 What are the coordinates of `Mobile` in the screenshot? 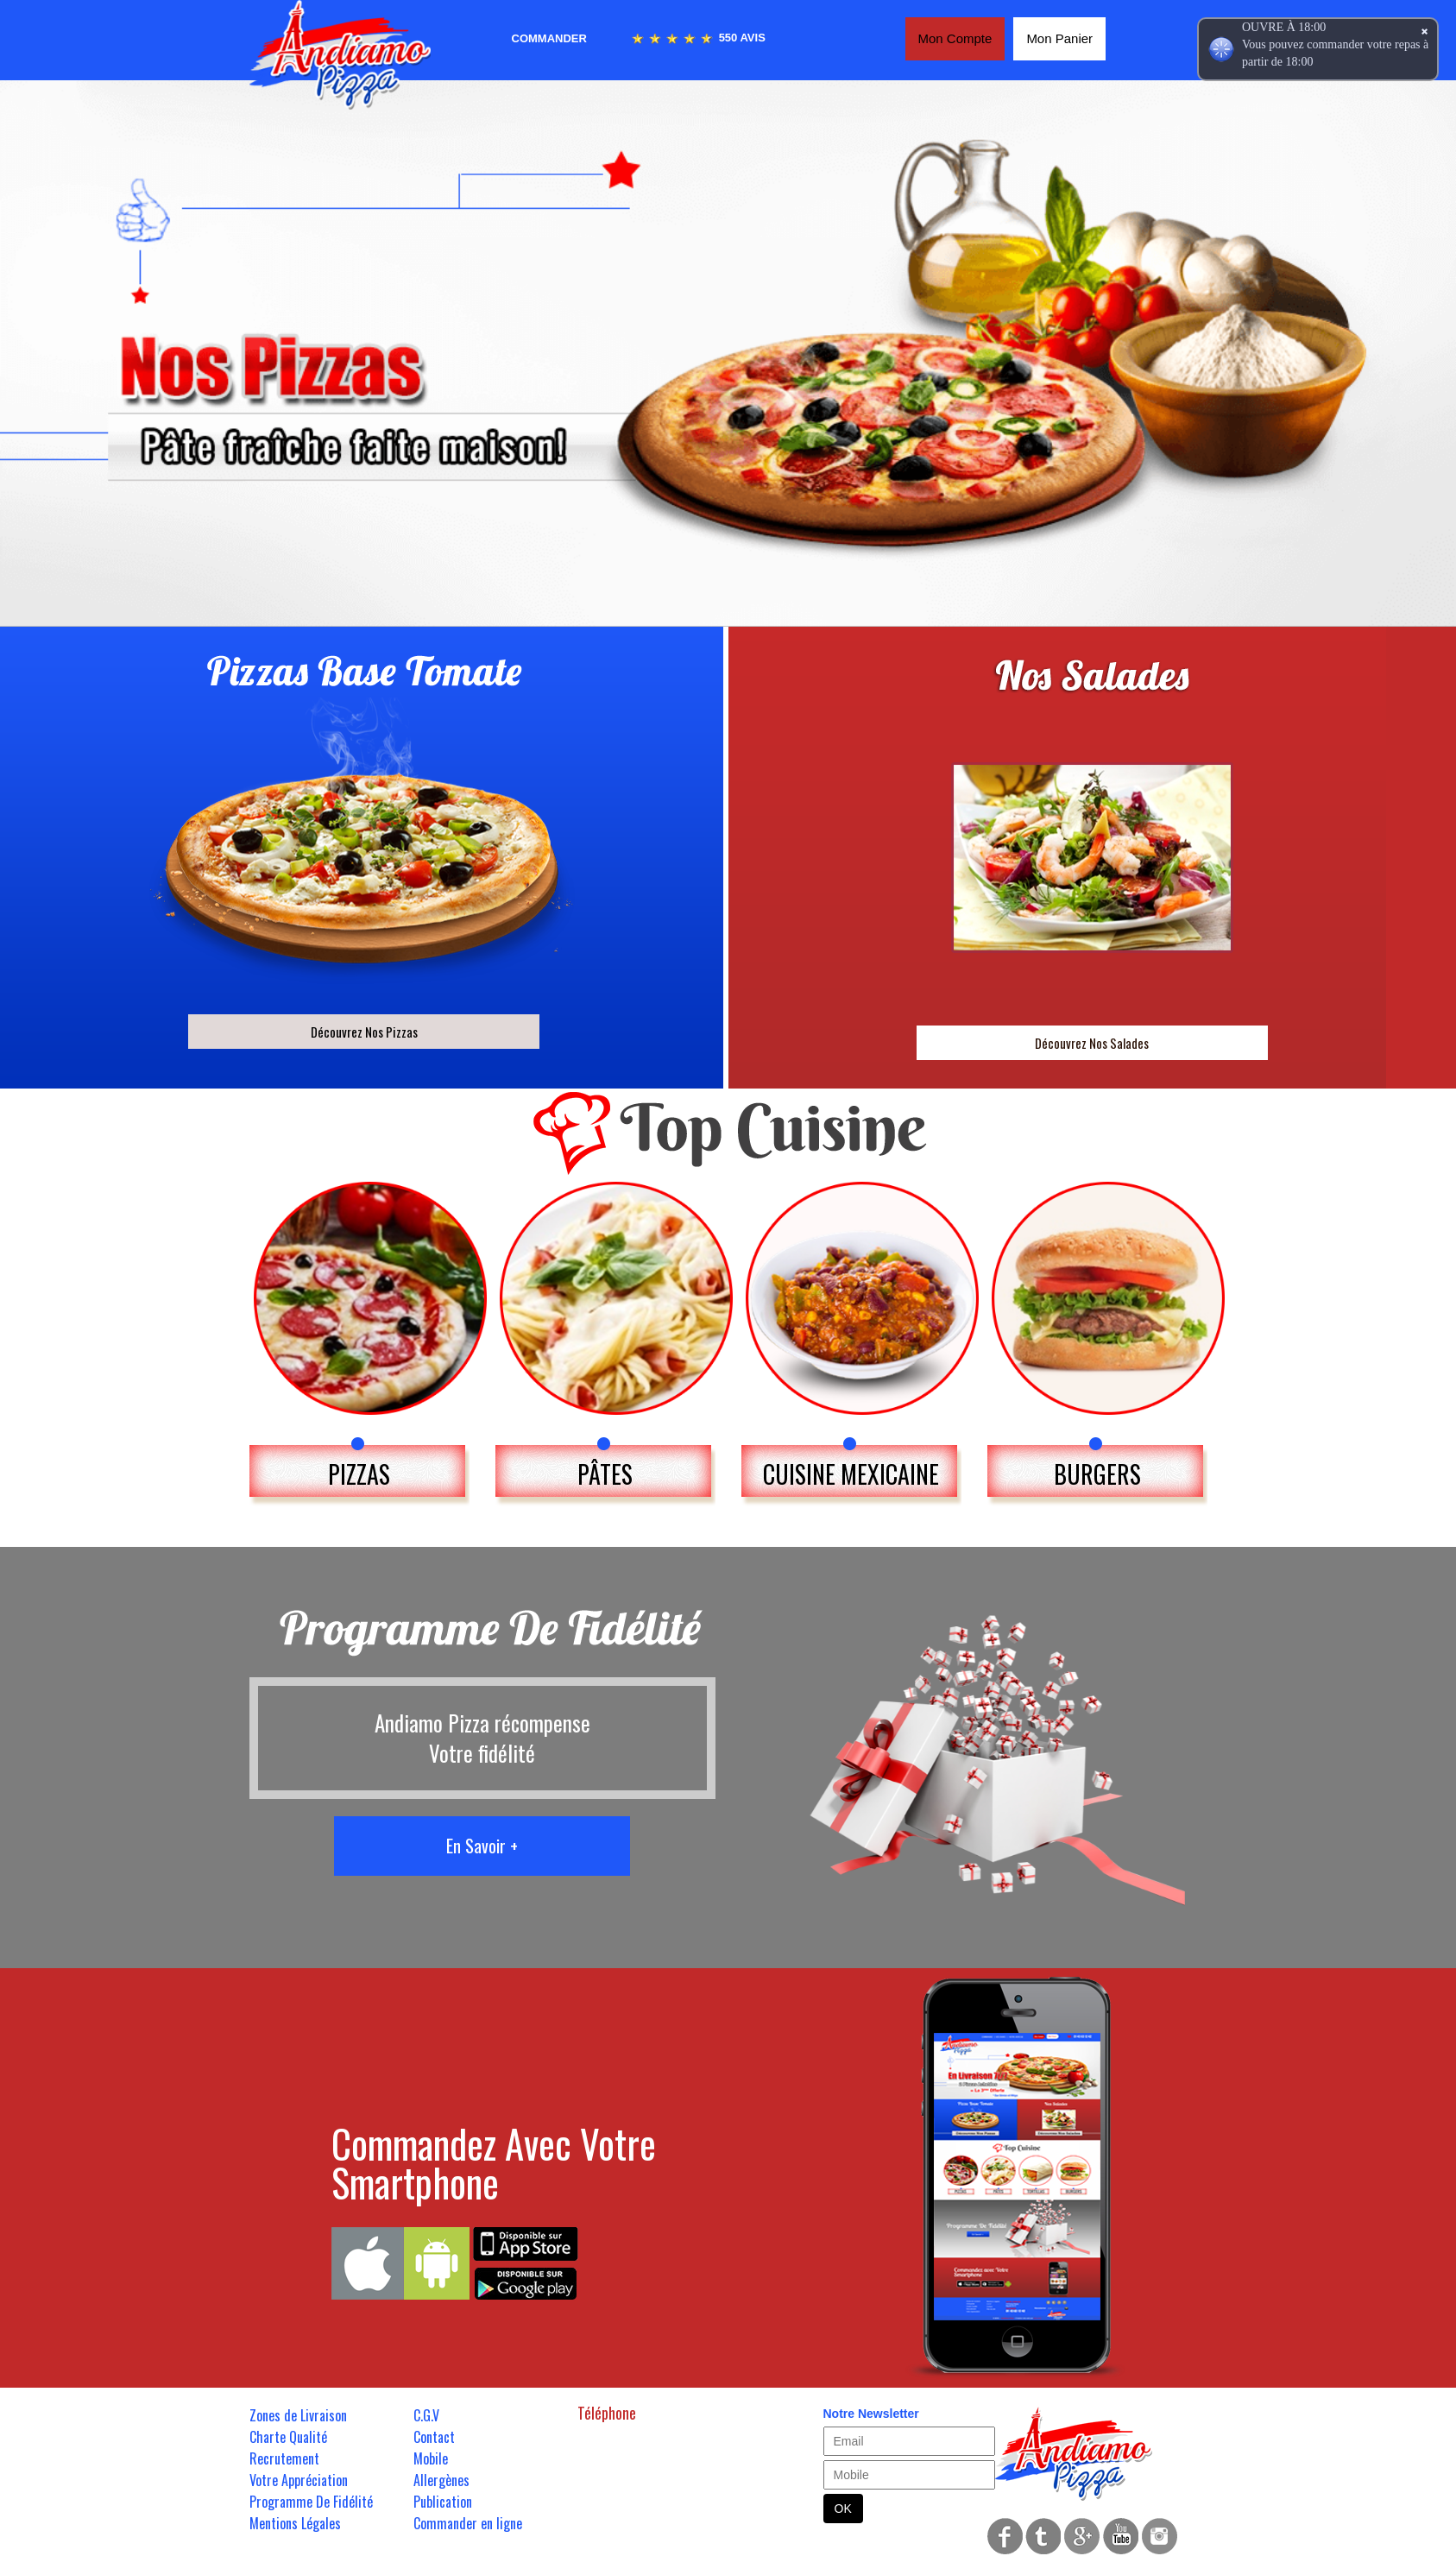 It's located at (430, 2458).